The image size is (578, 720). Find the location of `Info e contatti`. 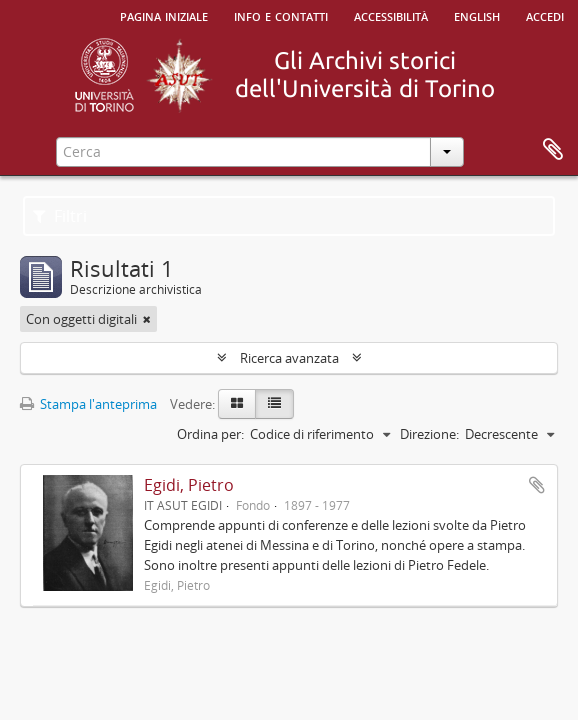

Info e contatti is located at coordinates (281, 15).